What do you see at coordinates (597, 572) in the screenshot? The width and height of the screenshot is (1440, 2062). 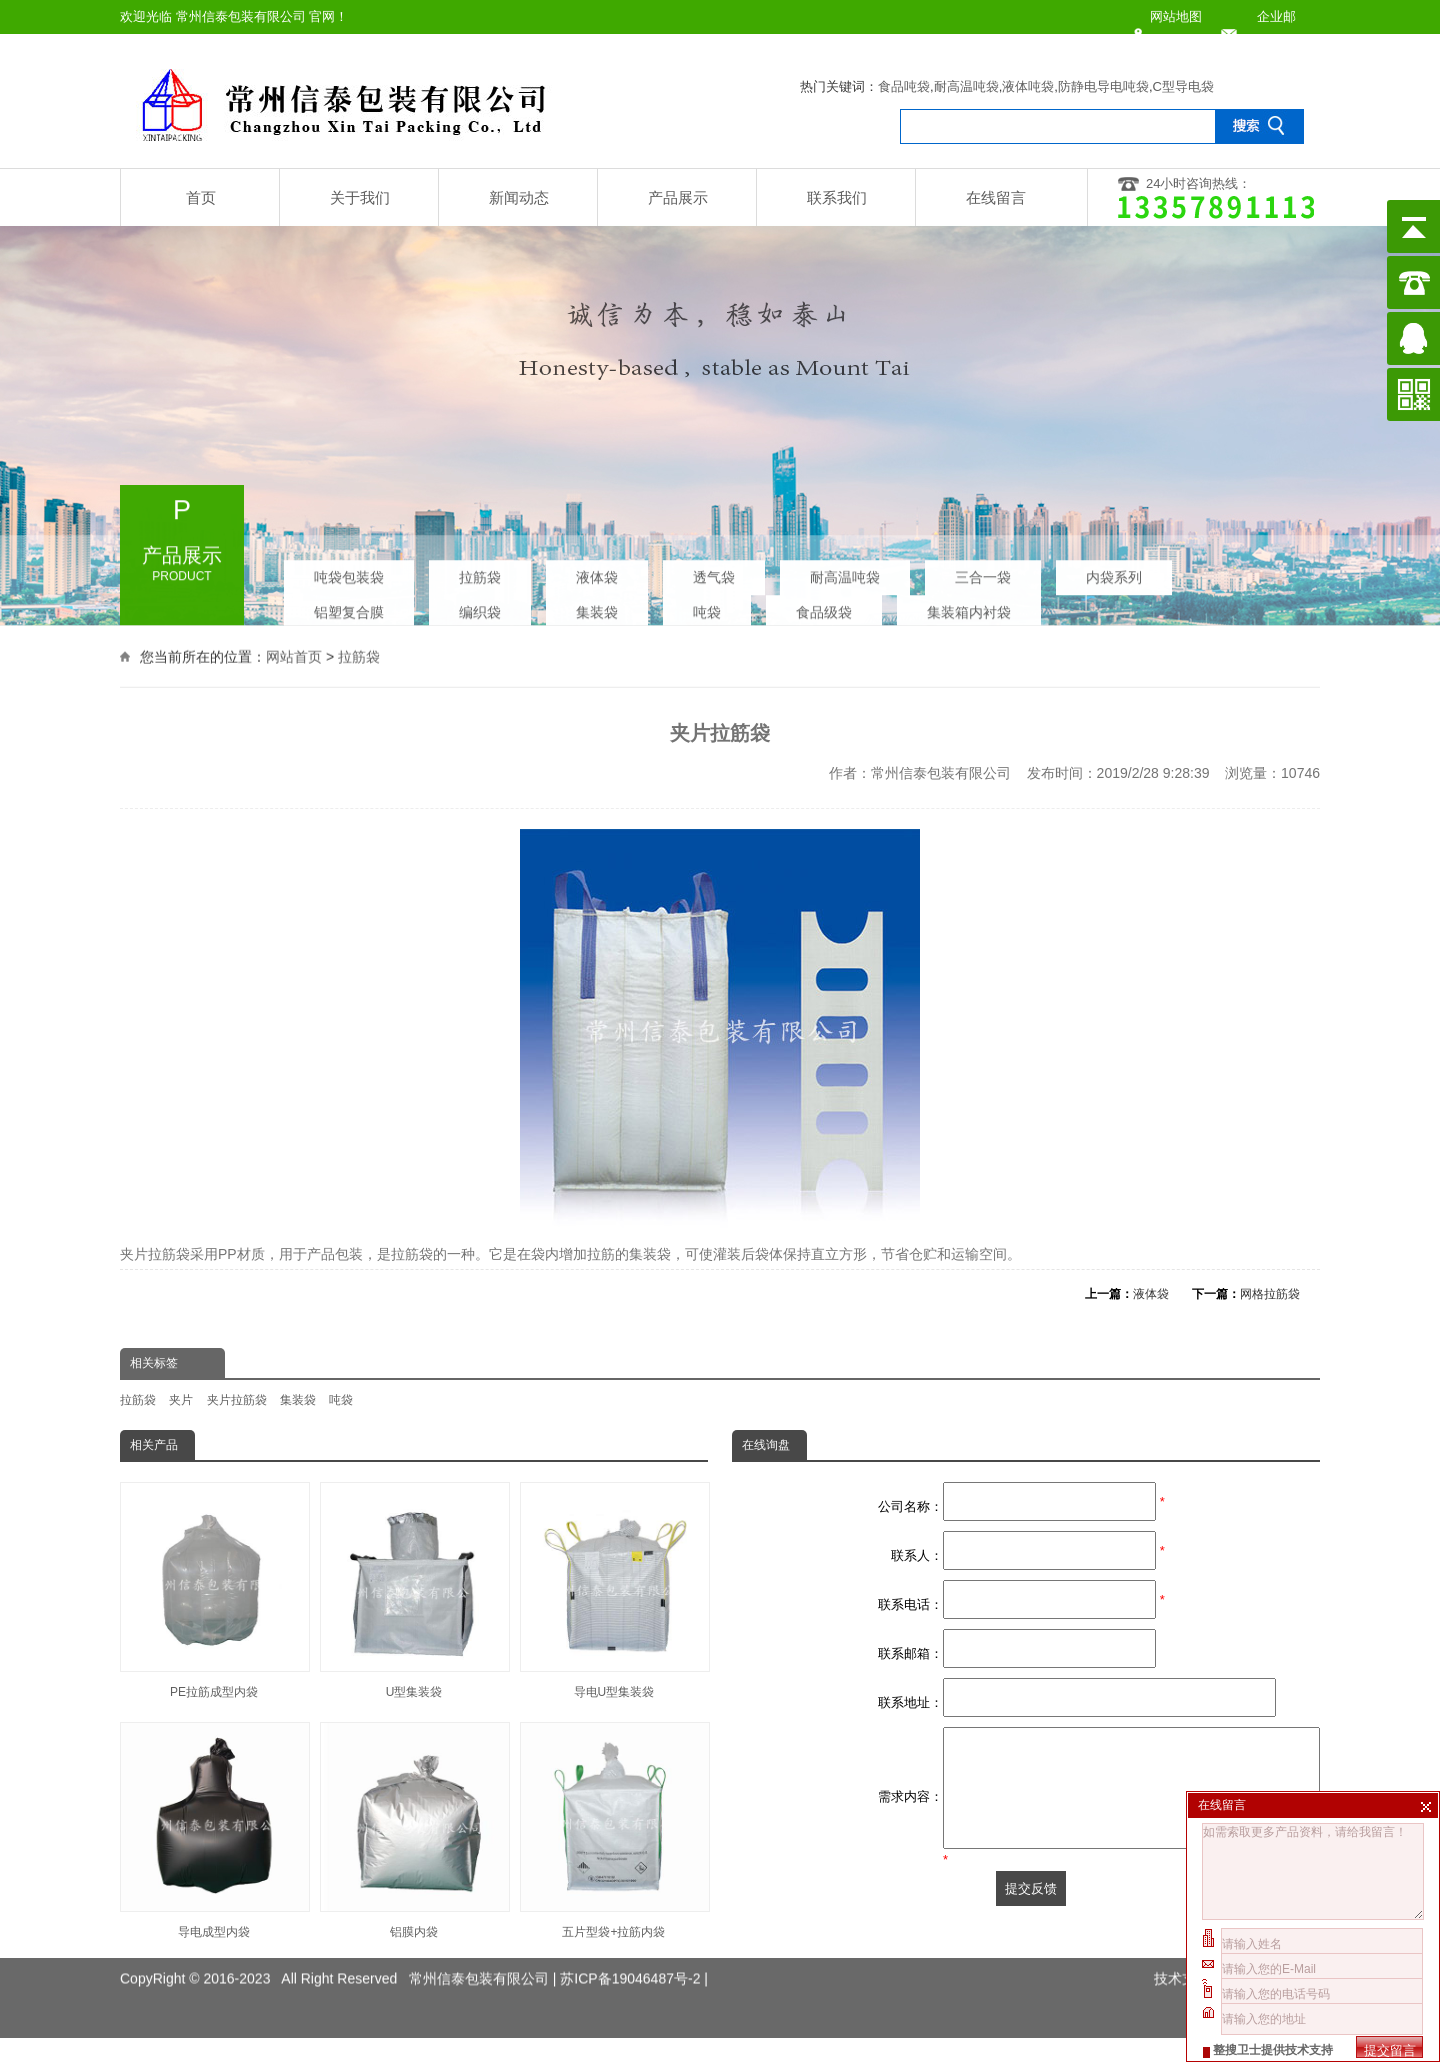 I see `液体袋` at bounding box center [597, 572].